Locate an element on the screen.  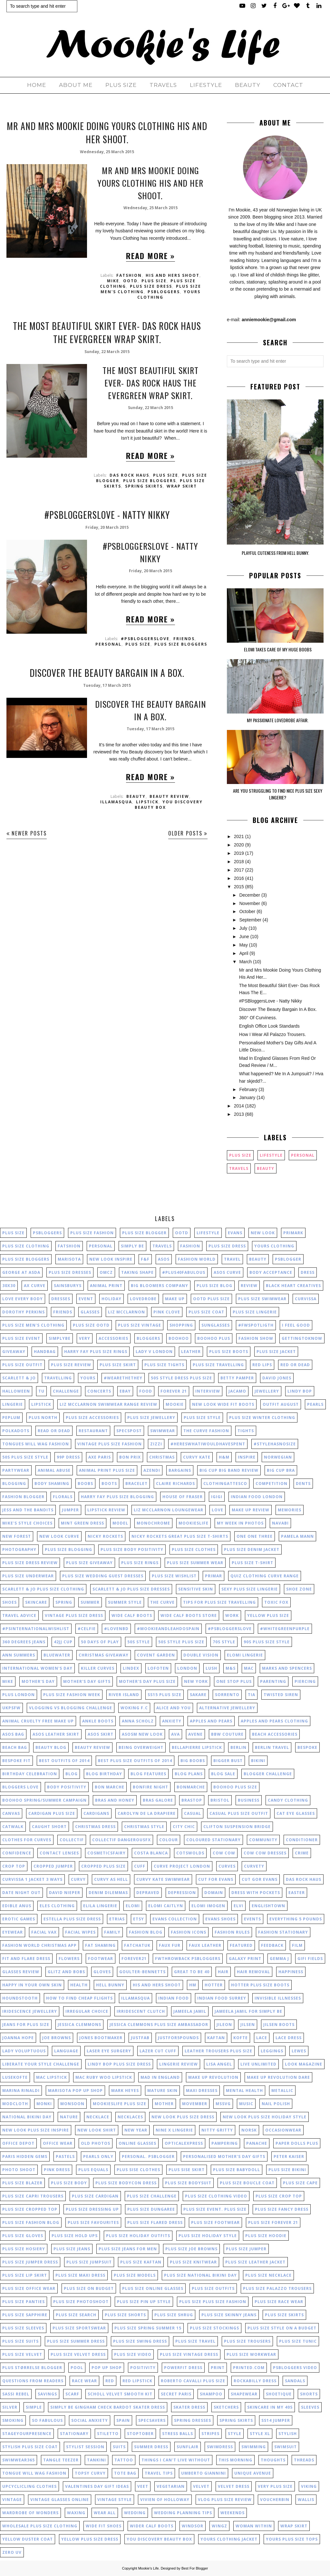
review is located at coordinates (249, 1285).